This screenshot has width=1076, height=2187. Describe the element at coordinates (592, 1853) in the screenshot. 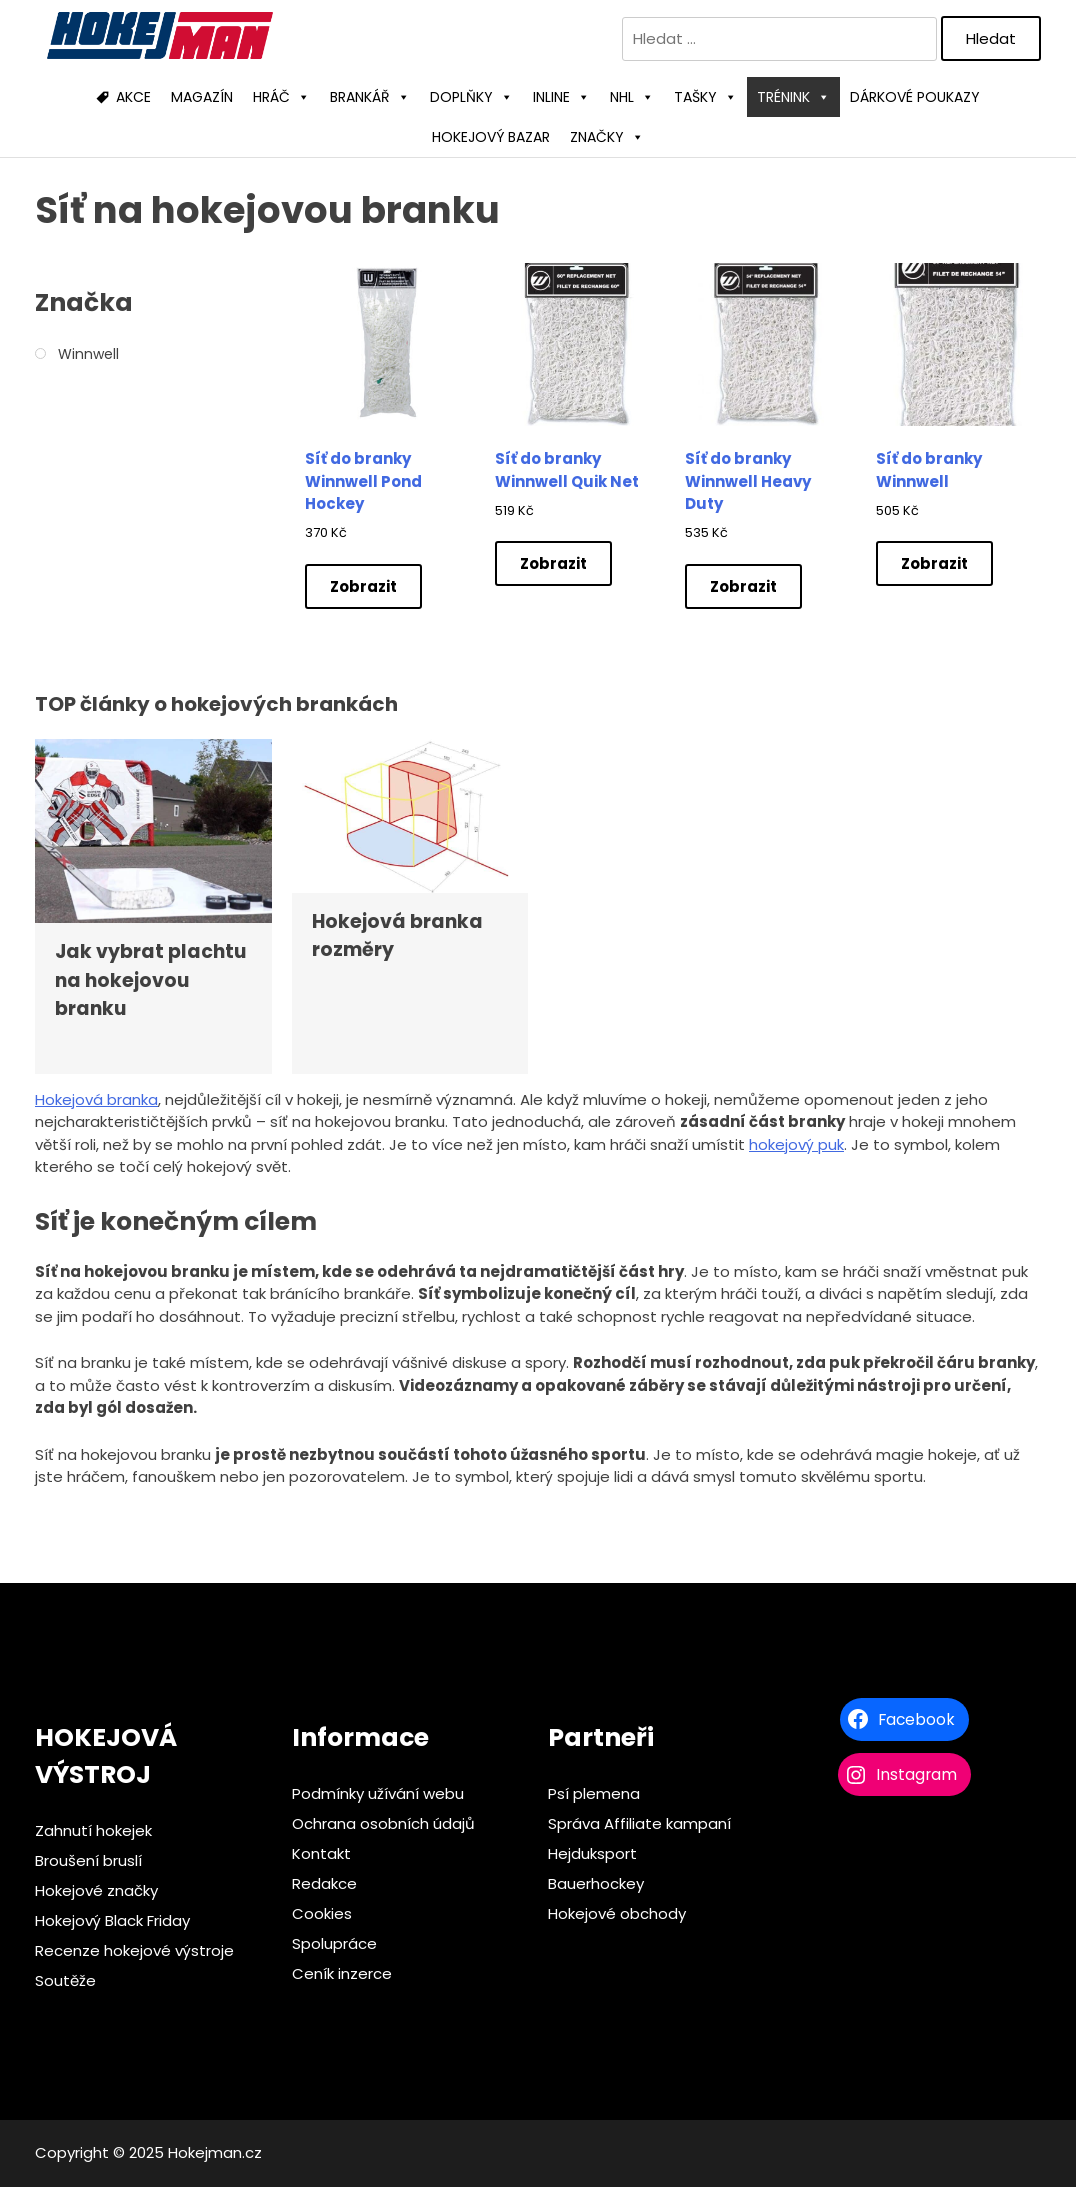

I see `Hejduksport` at that location.